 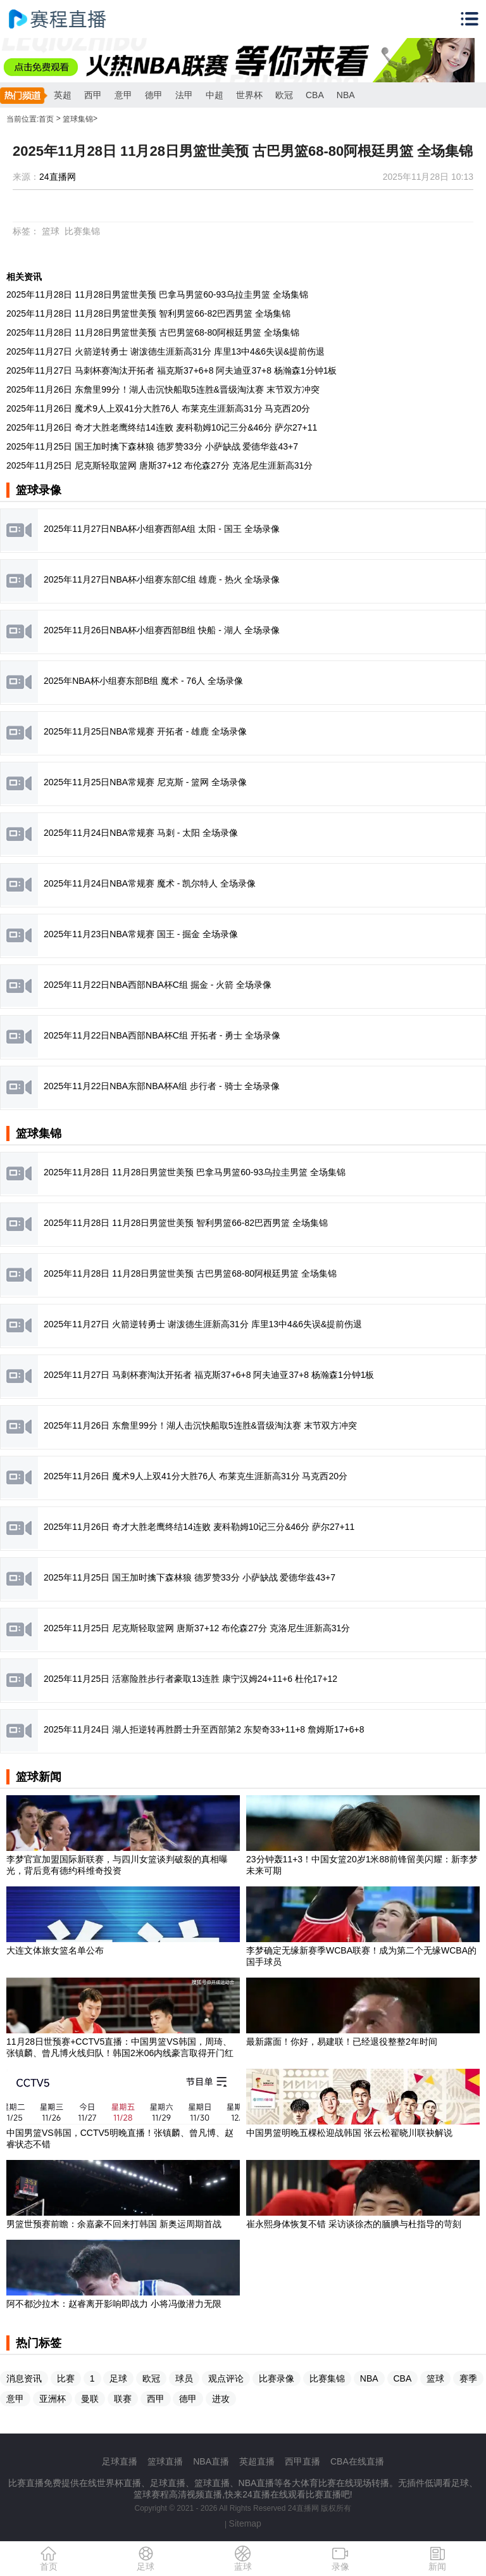 I want to click on 2025年11月27日 火箭逆转勇士 谢泼德生涯新高31分 库里13中4&6失误&提前伤退, so click(x=165, y=351).